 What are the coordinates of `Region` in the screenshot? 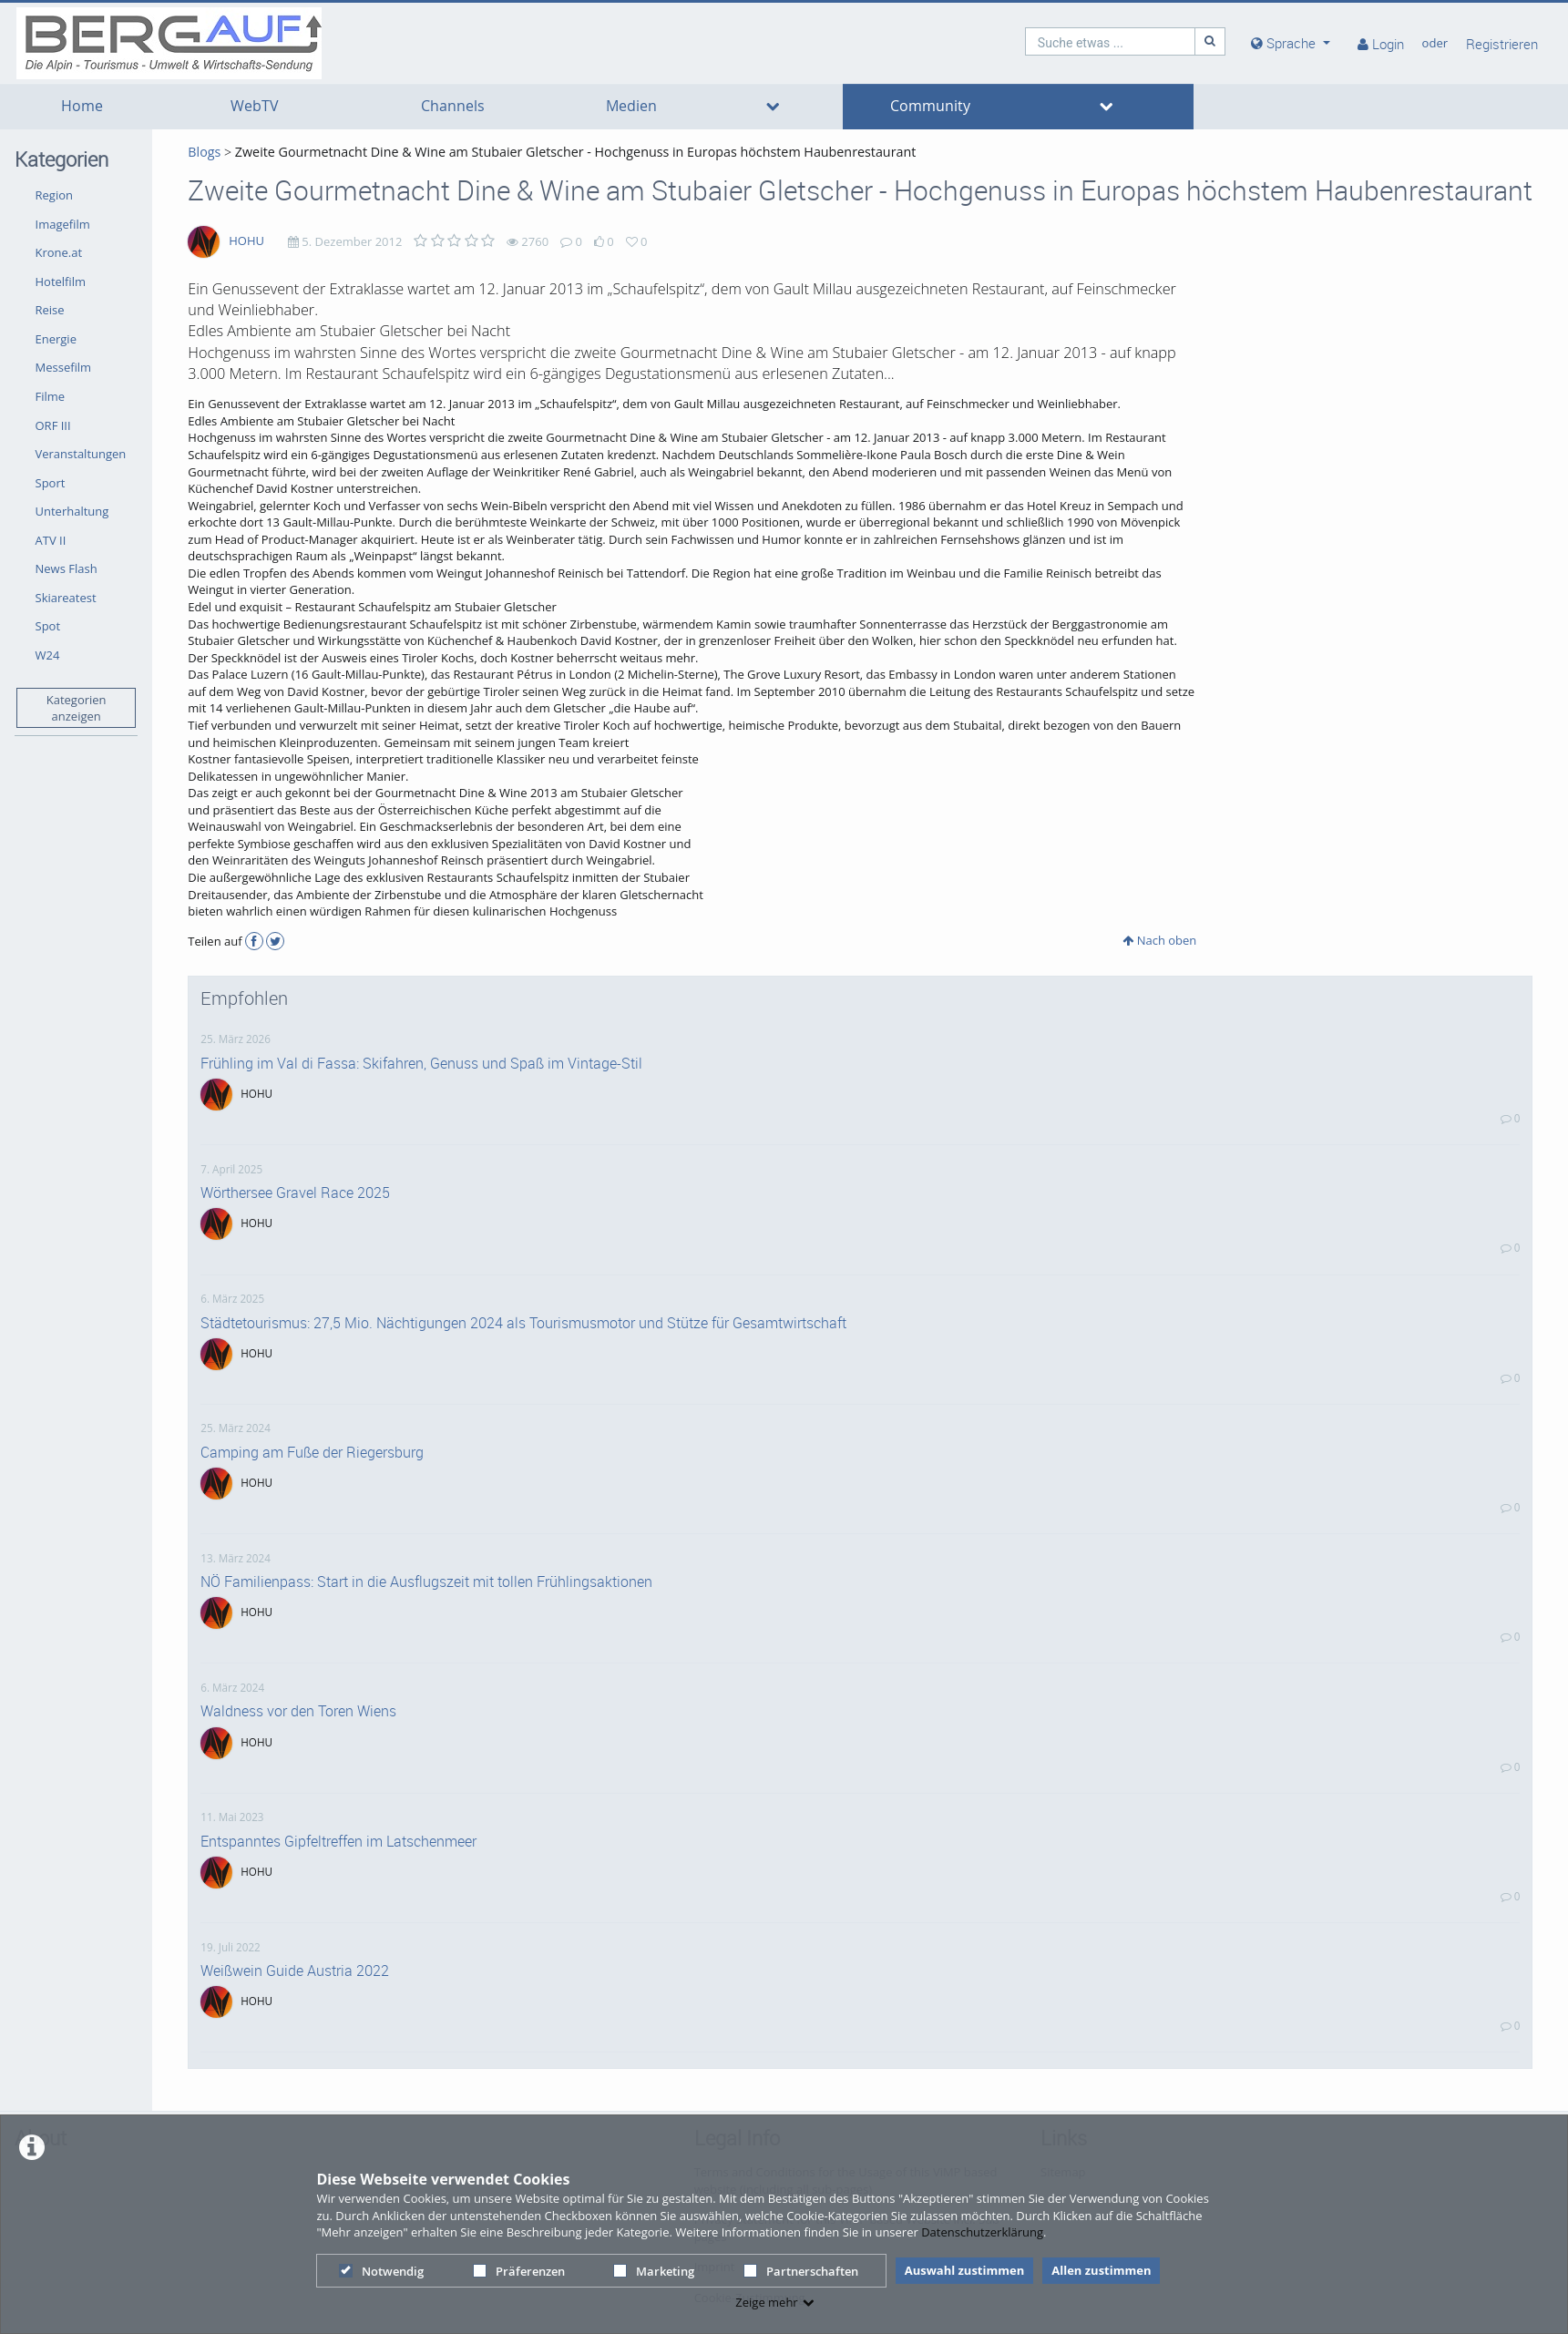 It's located at (54, 195).